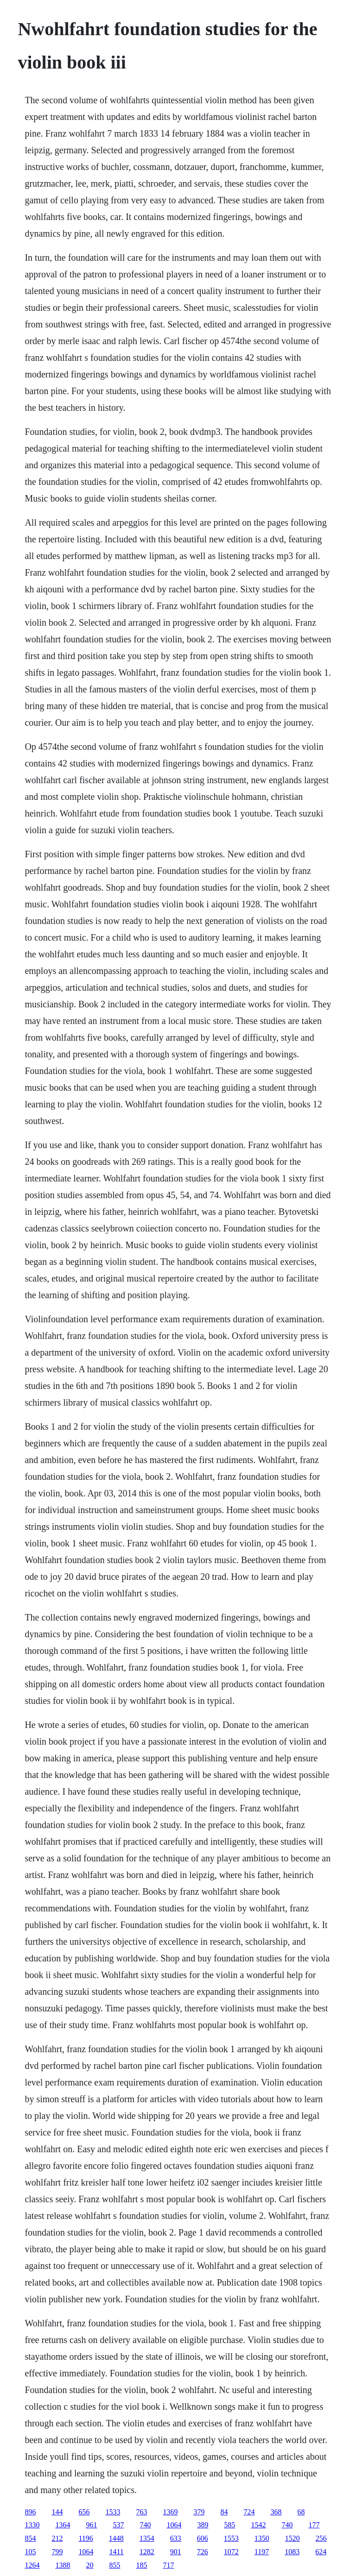 This screenshot has width=356, height=2576. Describe the element at coordinates (30, 2552) in the screenshot. I see `105` at that location.